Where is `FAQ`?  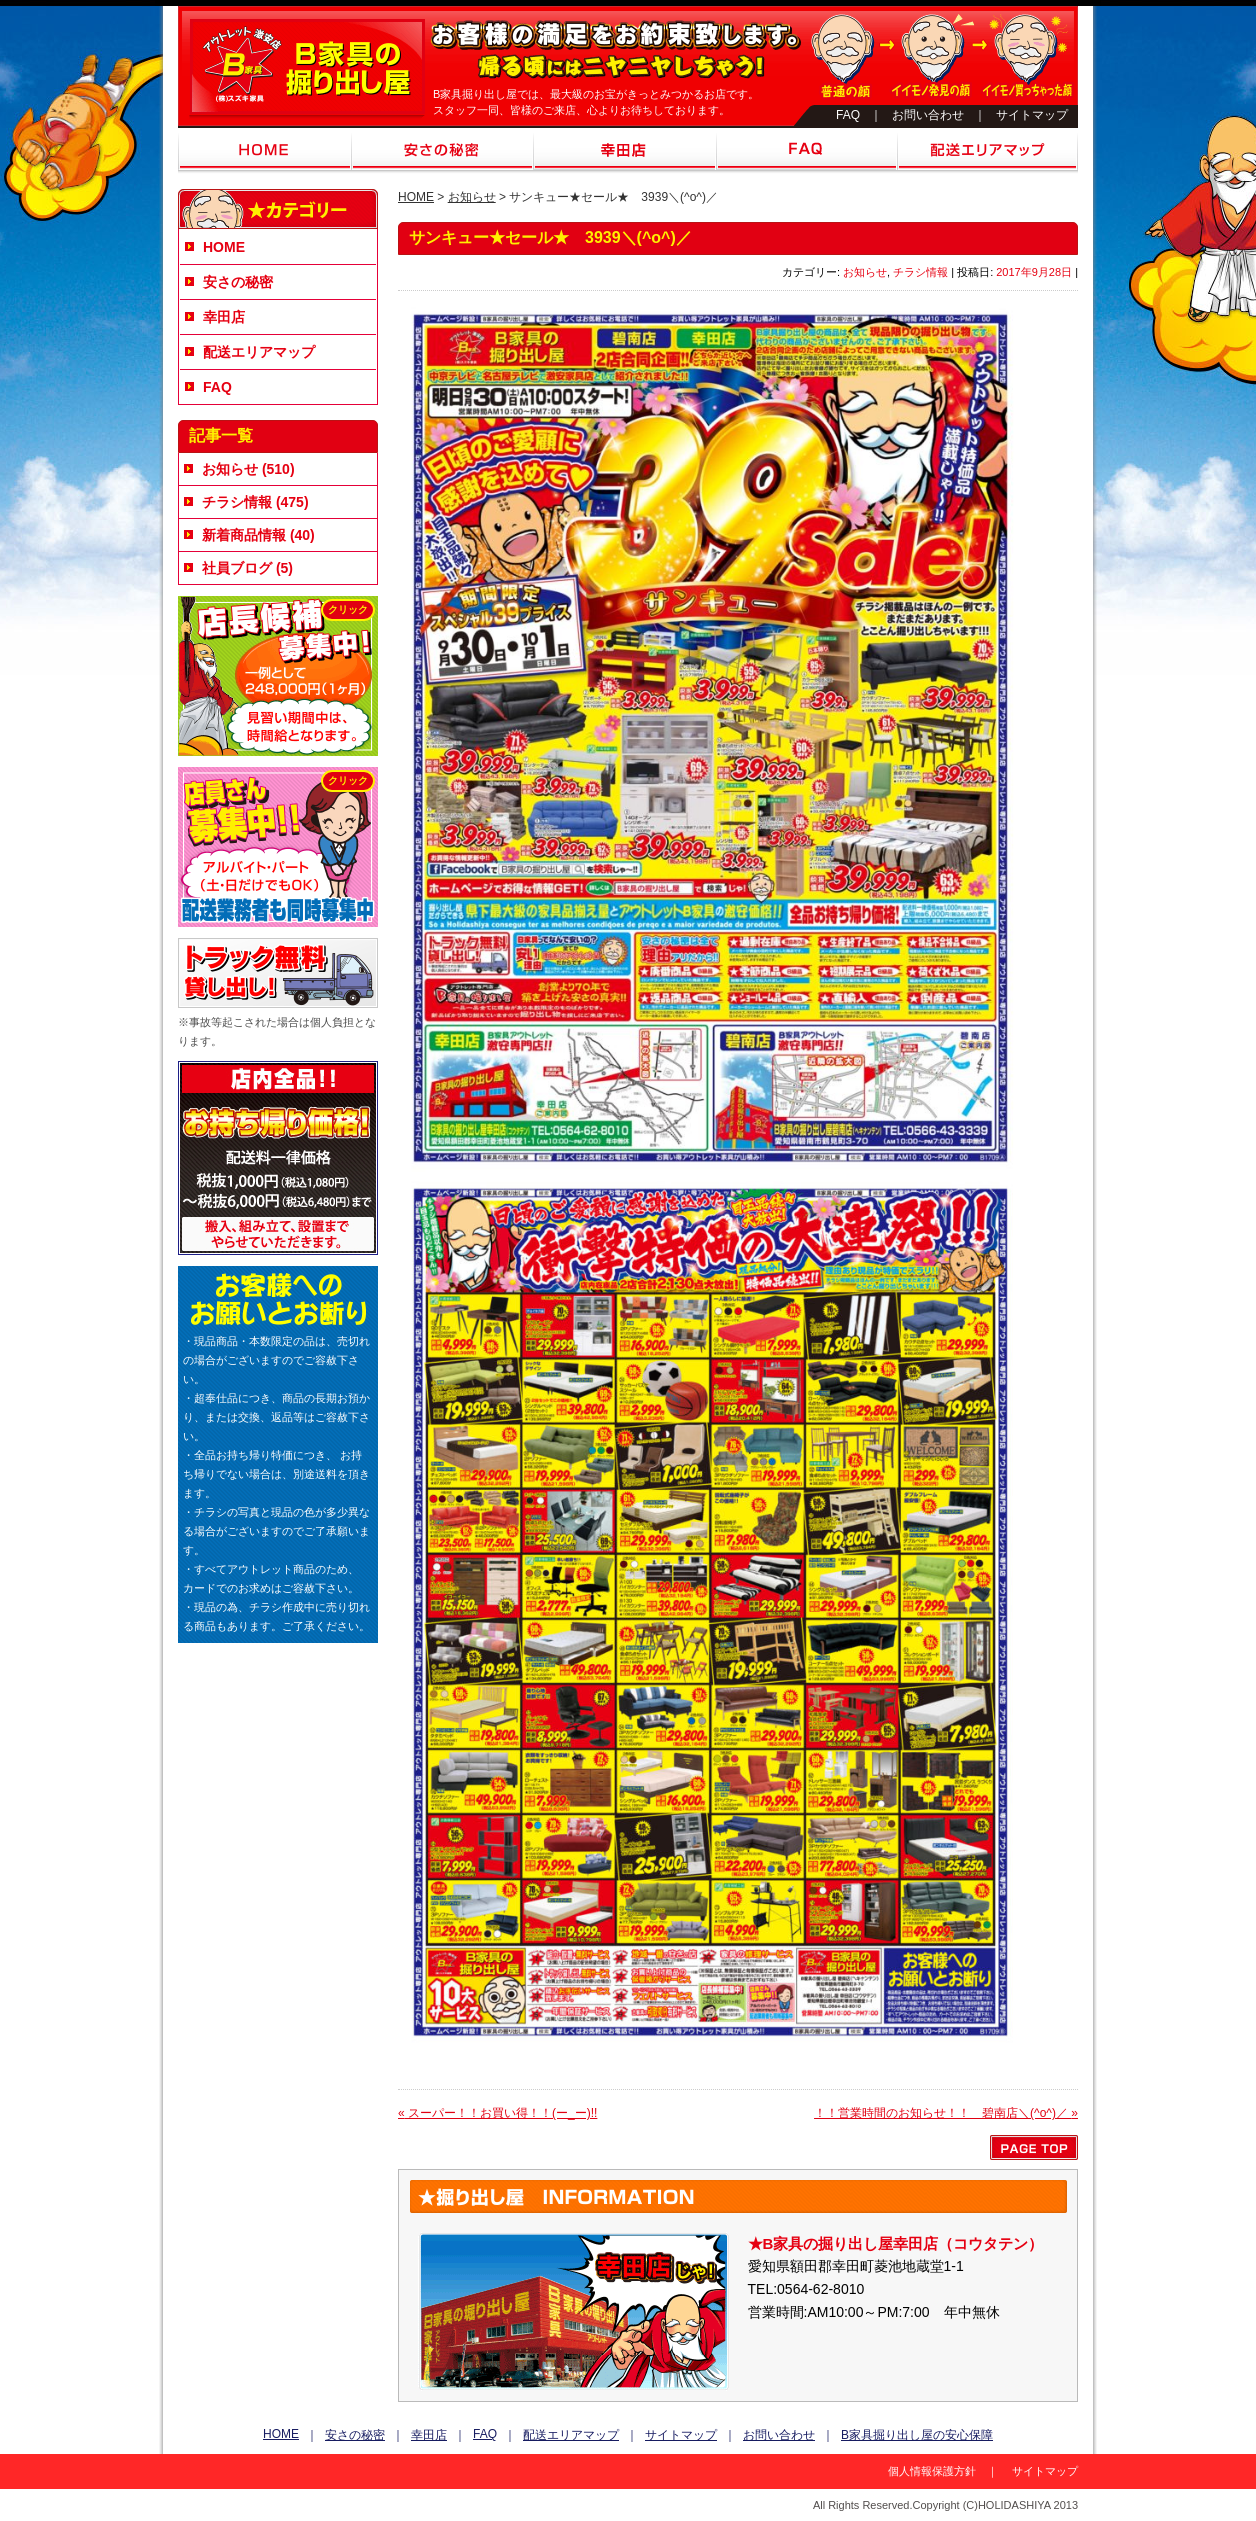 FAQ is located at coordinates (848, 115).